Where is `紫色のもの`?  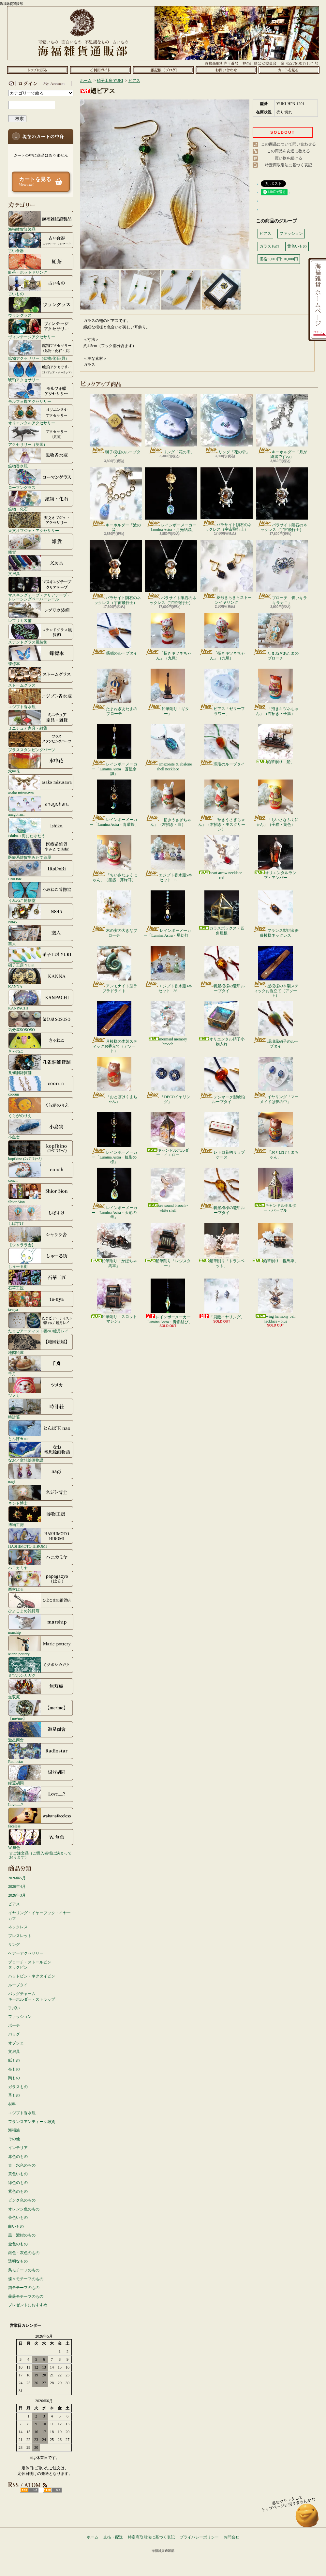
紫色のもの is located at coordinates (18, 2191).